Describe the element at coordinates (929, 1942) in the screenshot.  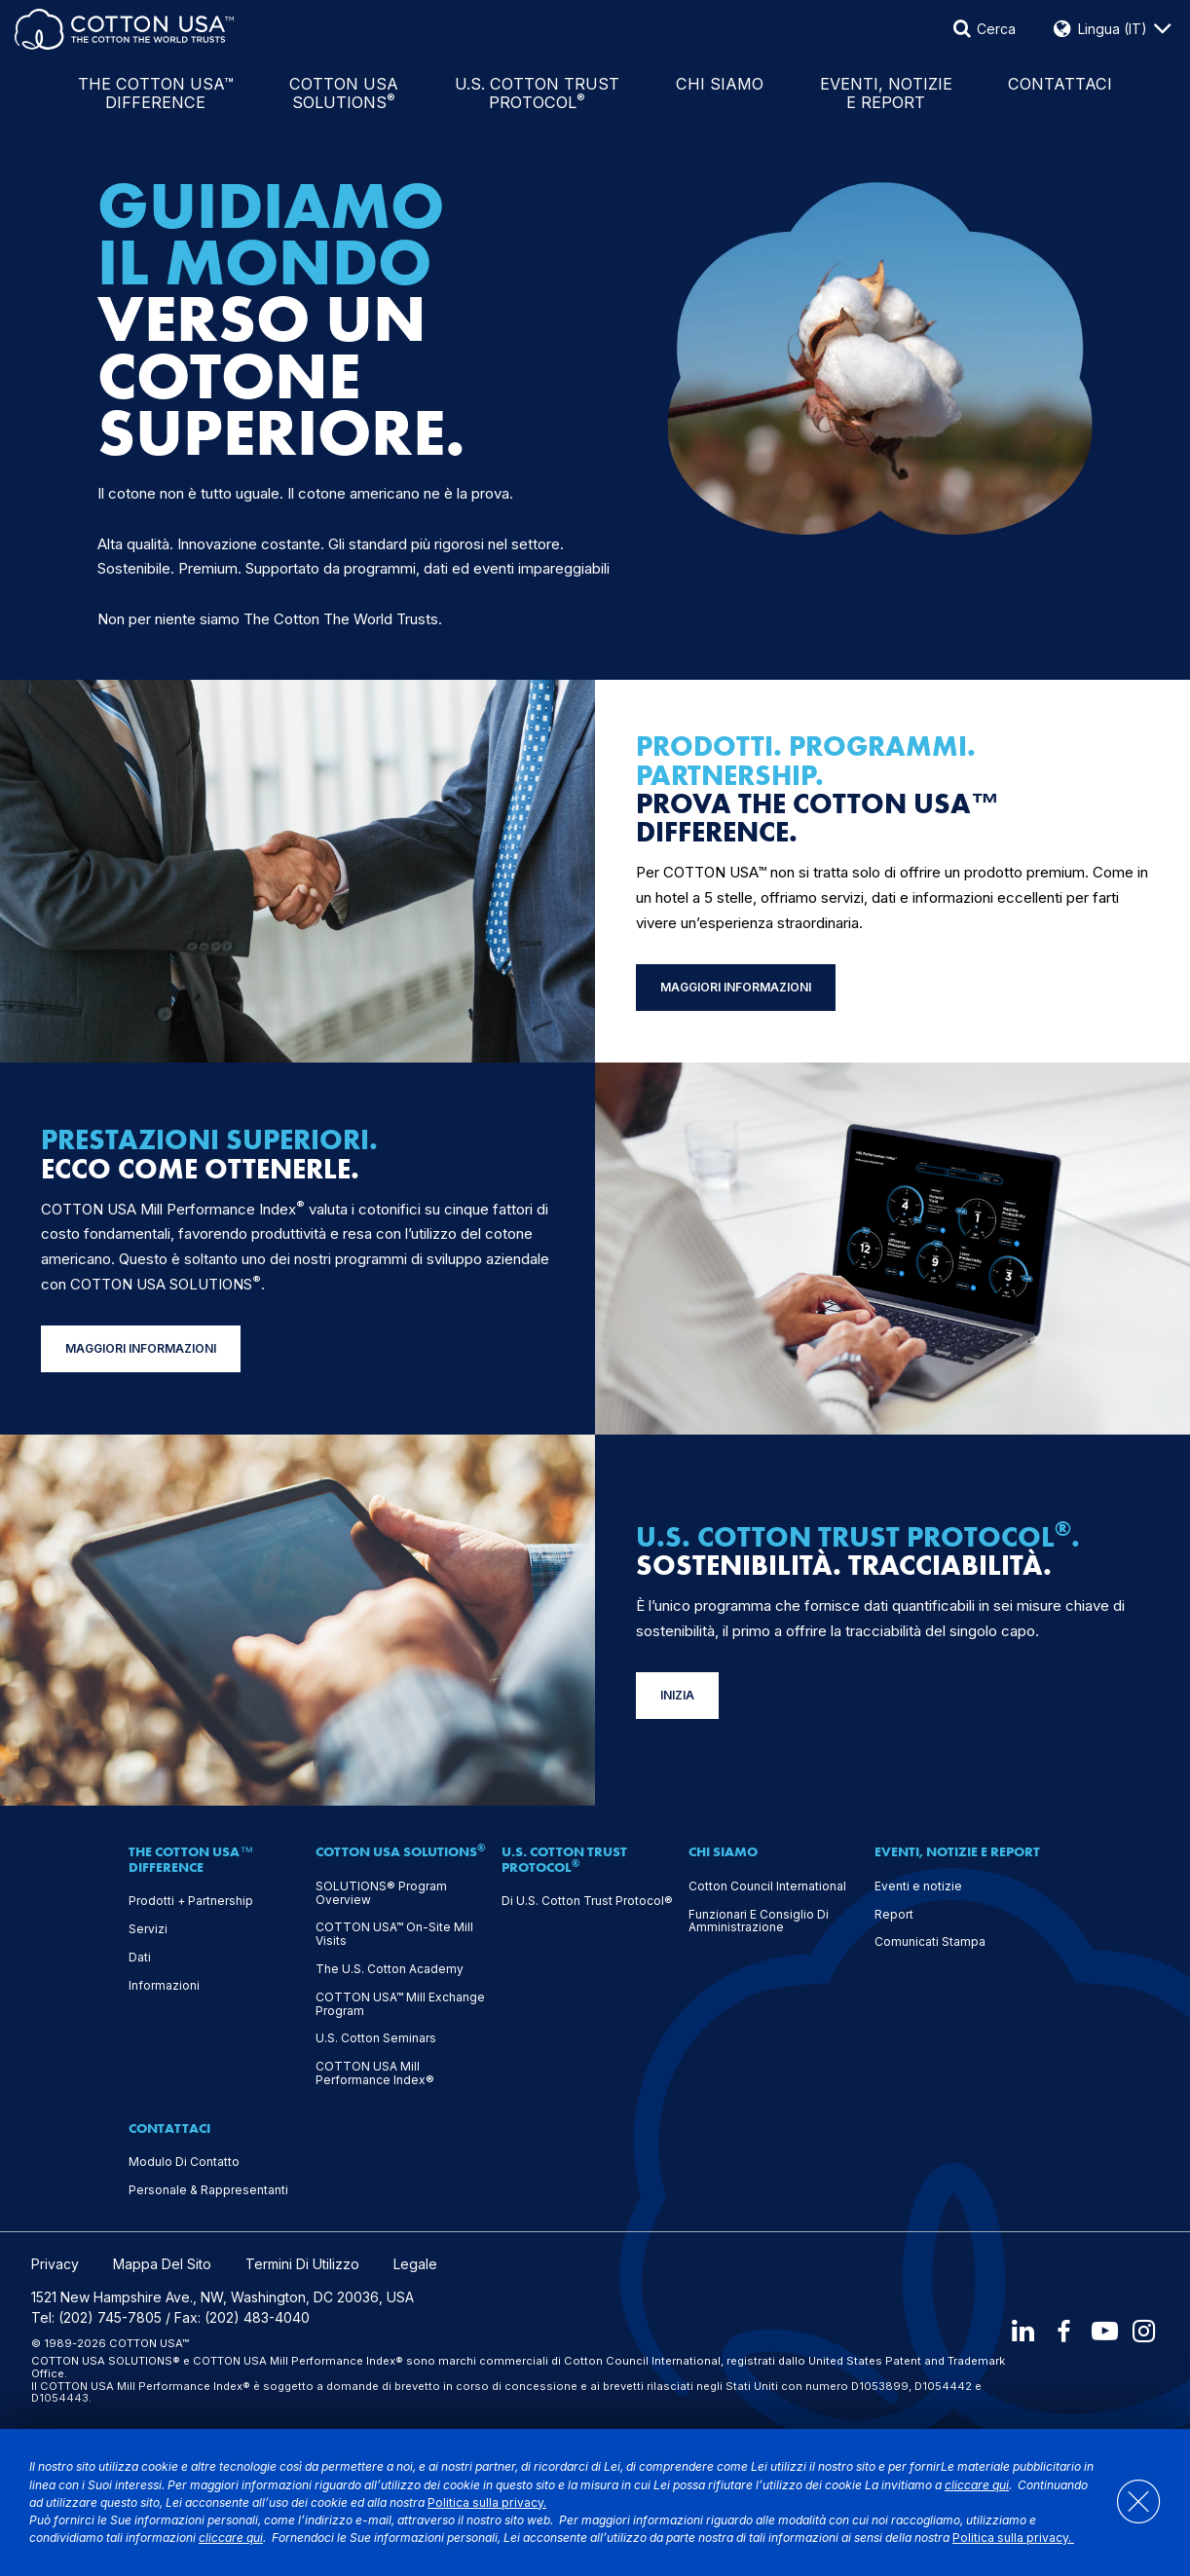
I see `Comunicati Stampa` at that location.